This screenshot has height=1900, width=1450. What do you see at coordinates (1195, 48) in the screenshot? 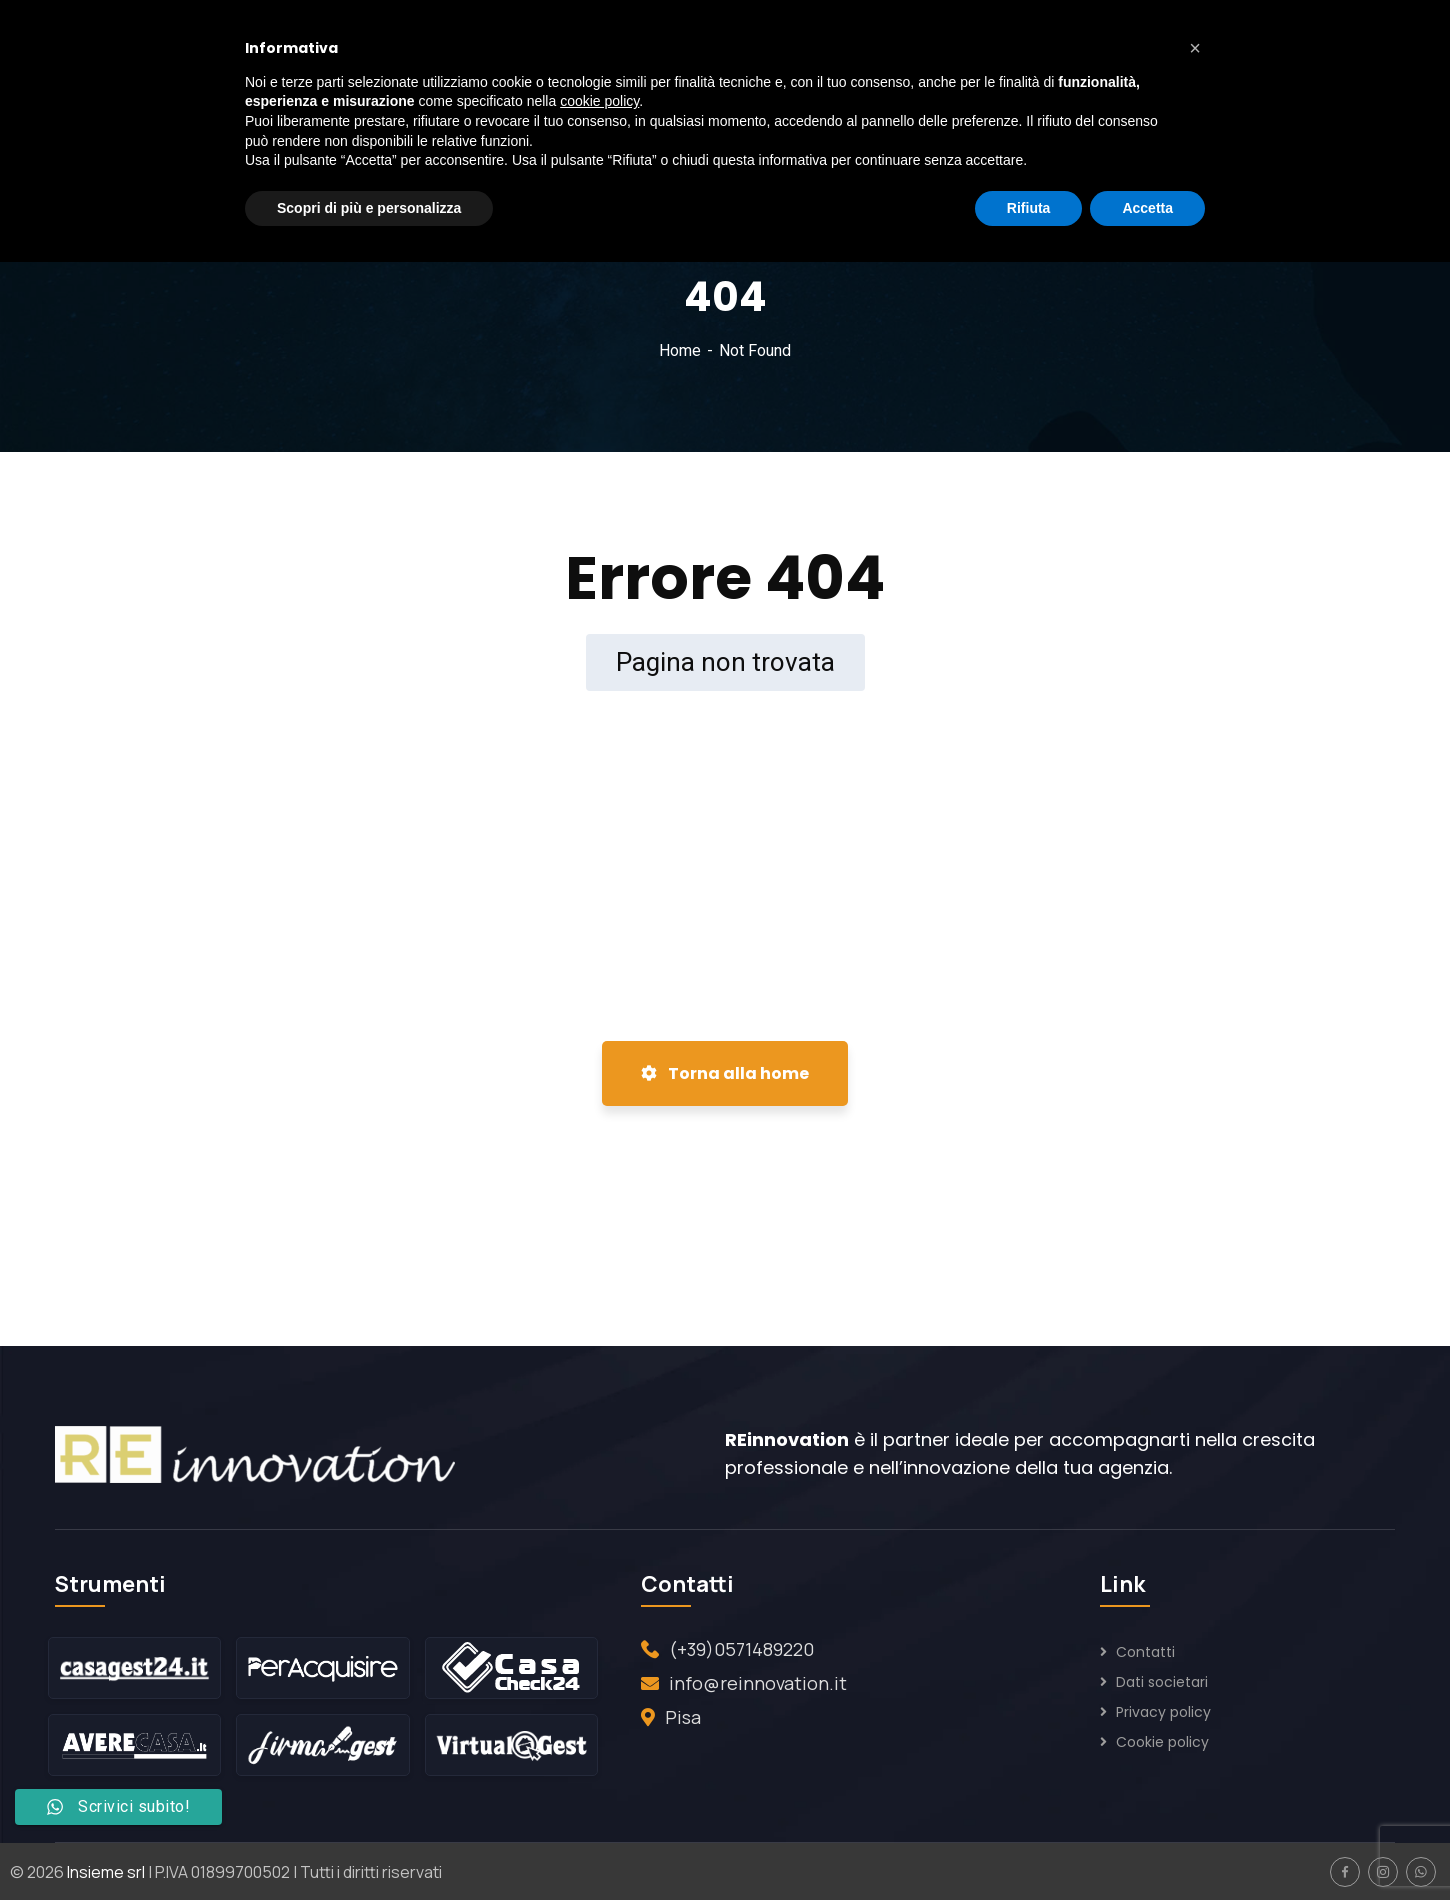
I see `[button]` at bounding box center [1195, 48].